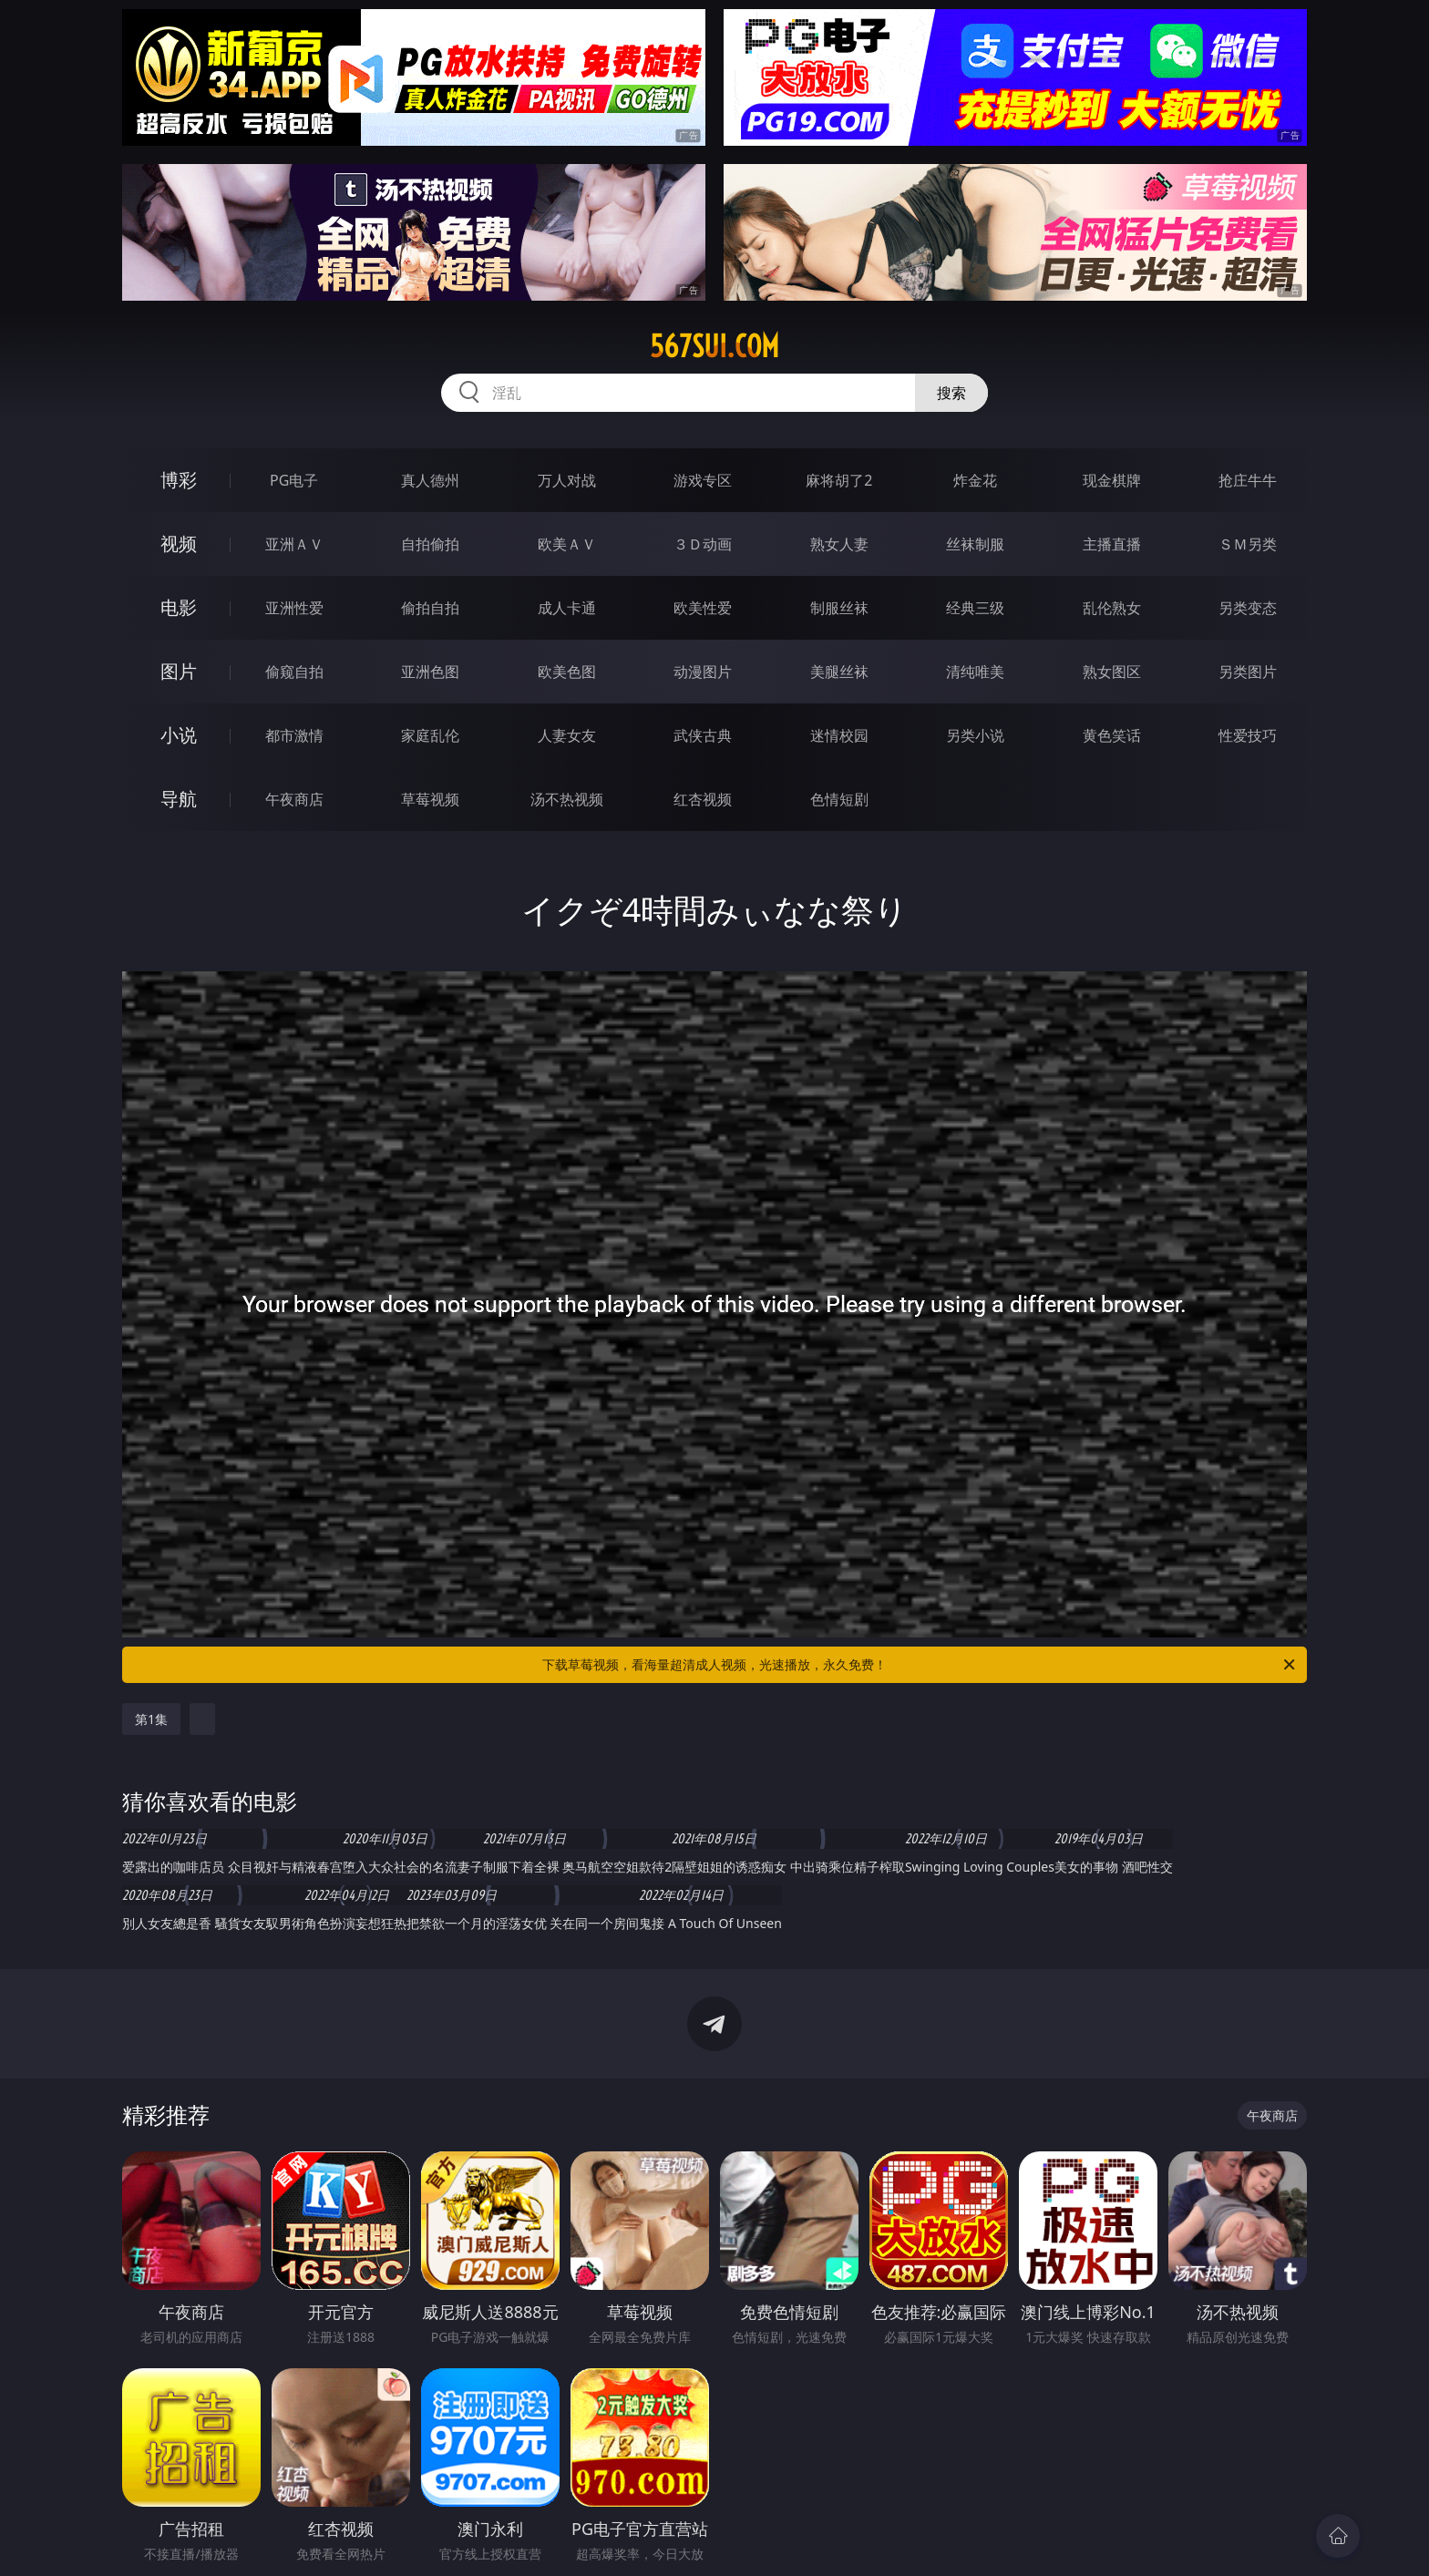  Describe the element at coordinates (1112, 480) in the screenshot. I see `现金棋牌` at that location.